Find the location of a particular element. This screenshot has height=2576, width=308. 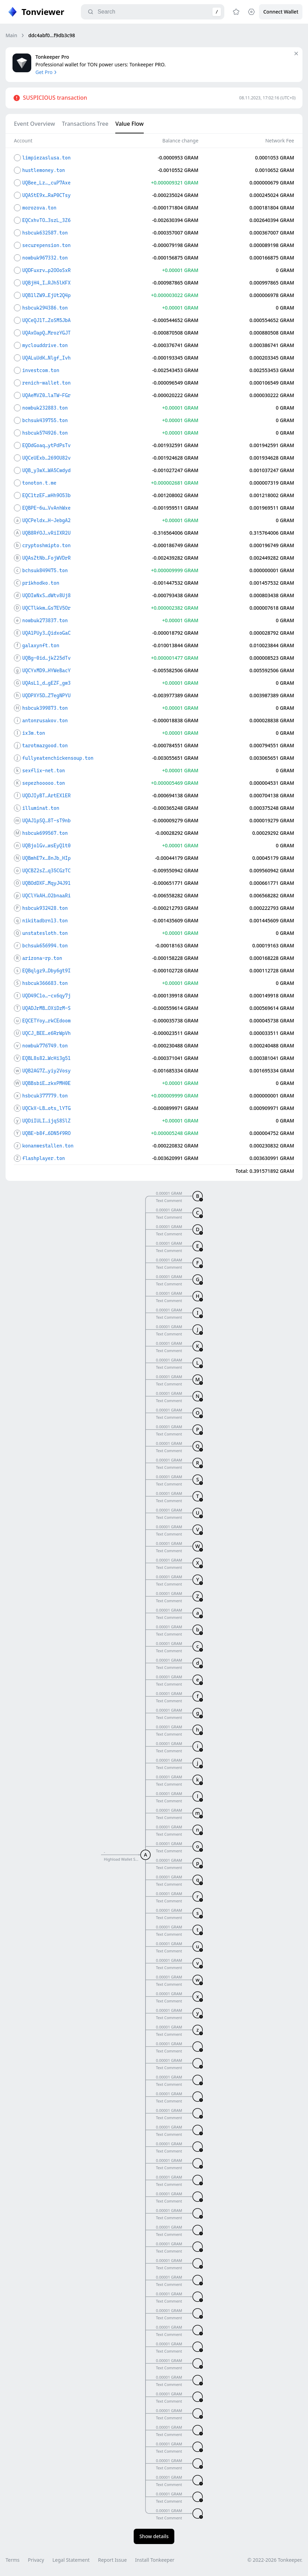

UQBjH4_I…RJh5lKFX is located at coordinates (46, 283).